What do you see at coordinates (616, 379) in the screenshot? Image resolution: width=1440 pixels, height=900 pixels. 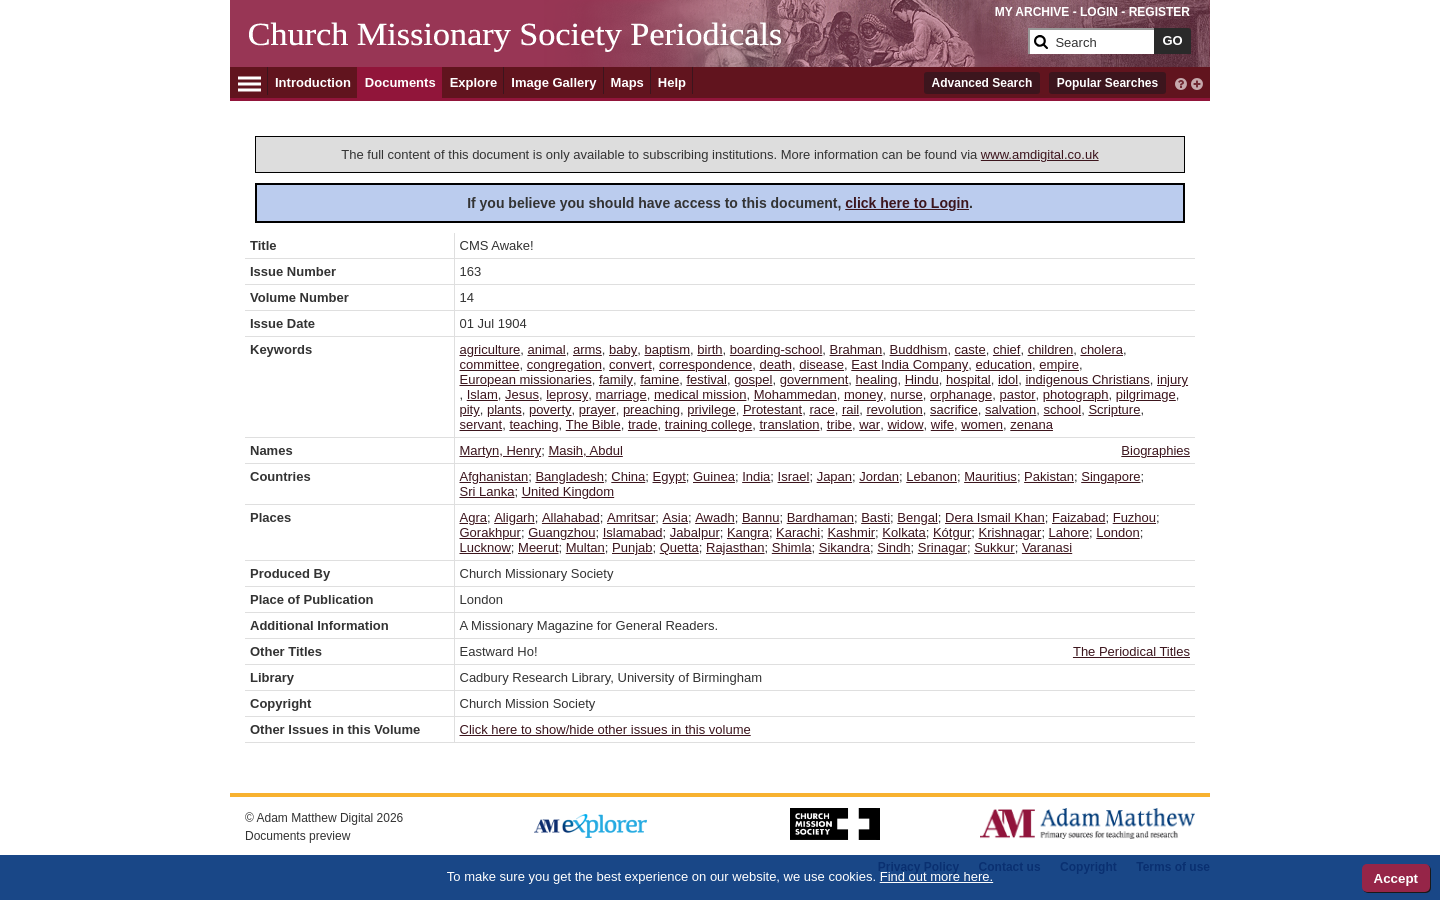 I see `family` at bounding box center [616, 379].